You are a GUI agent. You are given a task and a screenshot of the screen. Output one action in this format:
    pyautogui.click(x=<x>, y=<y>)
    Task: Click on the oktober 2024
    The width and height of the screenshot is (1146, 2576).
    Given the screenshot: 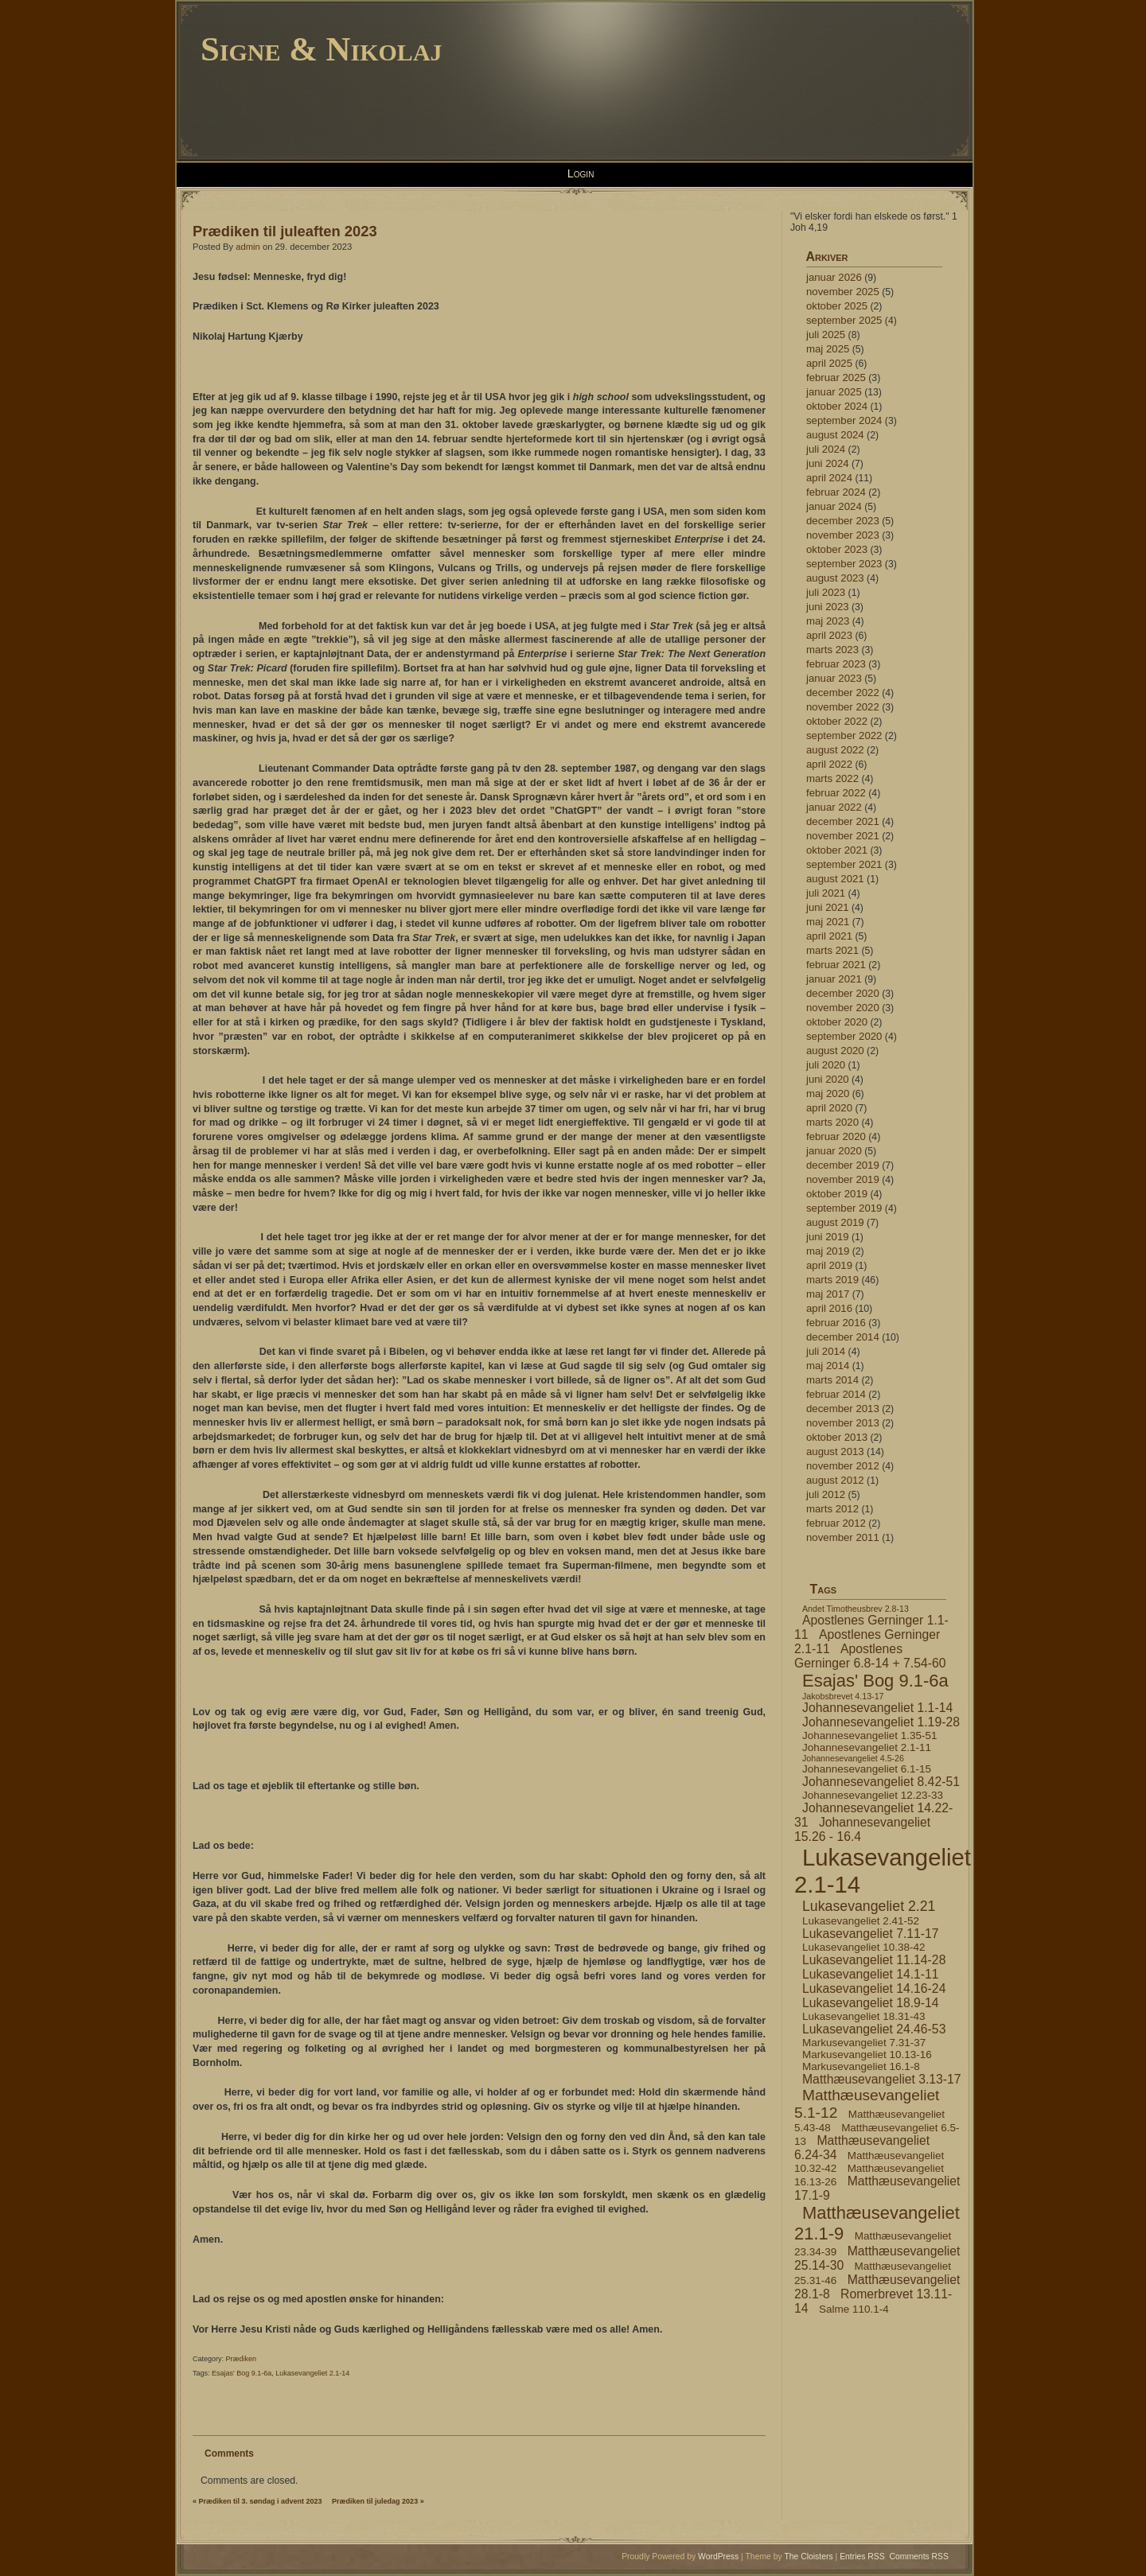 What is the action you would take?
    pyautogui.click(x=836, y=406)
    